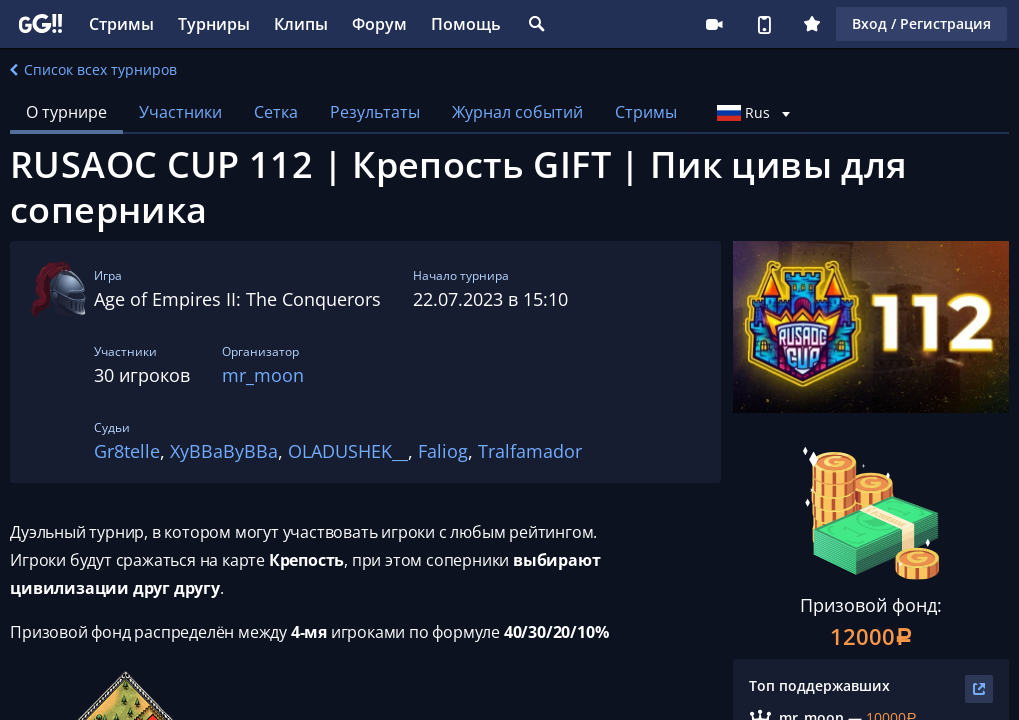 Image resolution: width=1019 pixels, height=720 pixels. What do you see at coordinates (812, 24) in the screenshot?
I see `Плюс` at bounding box center [812, 24].